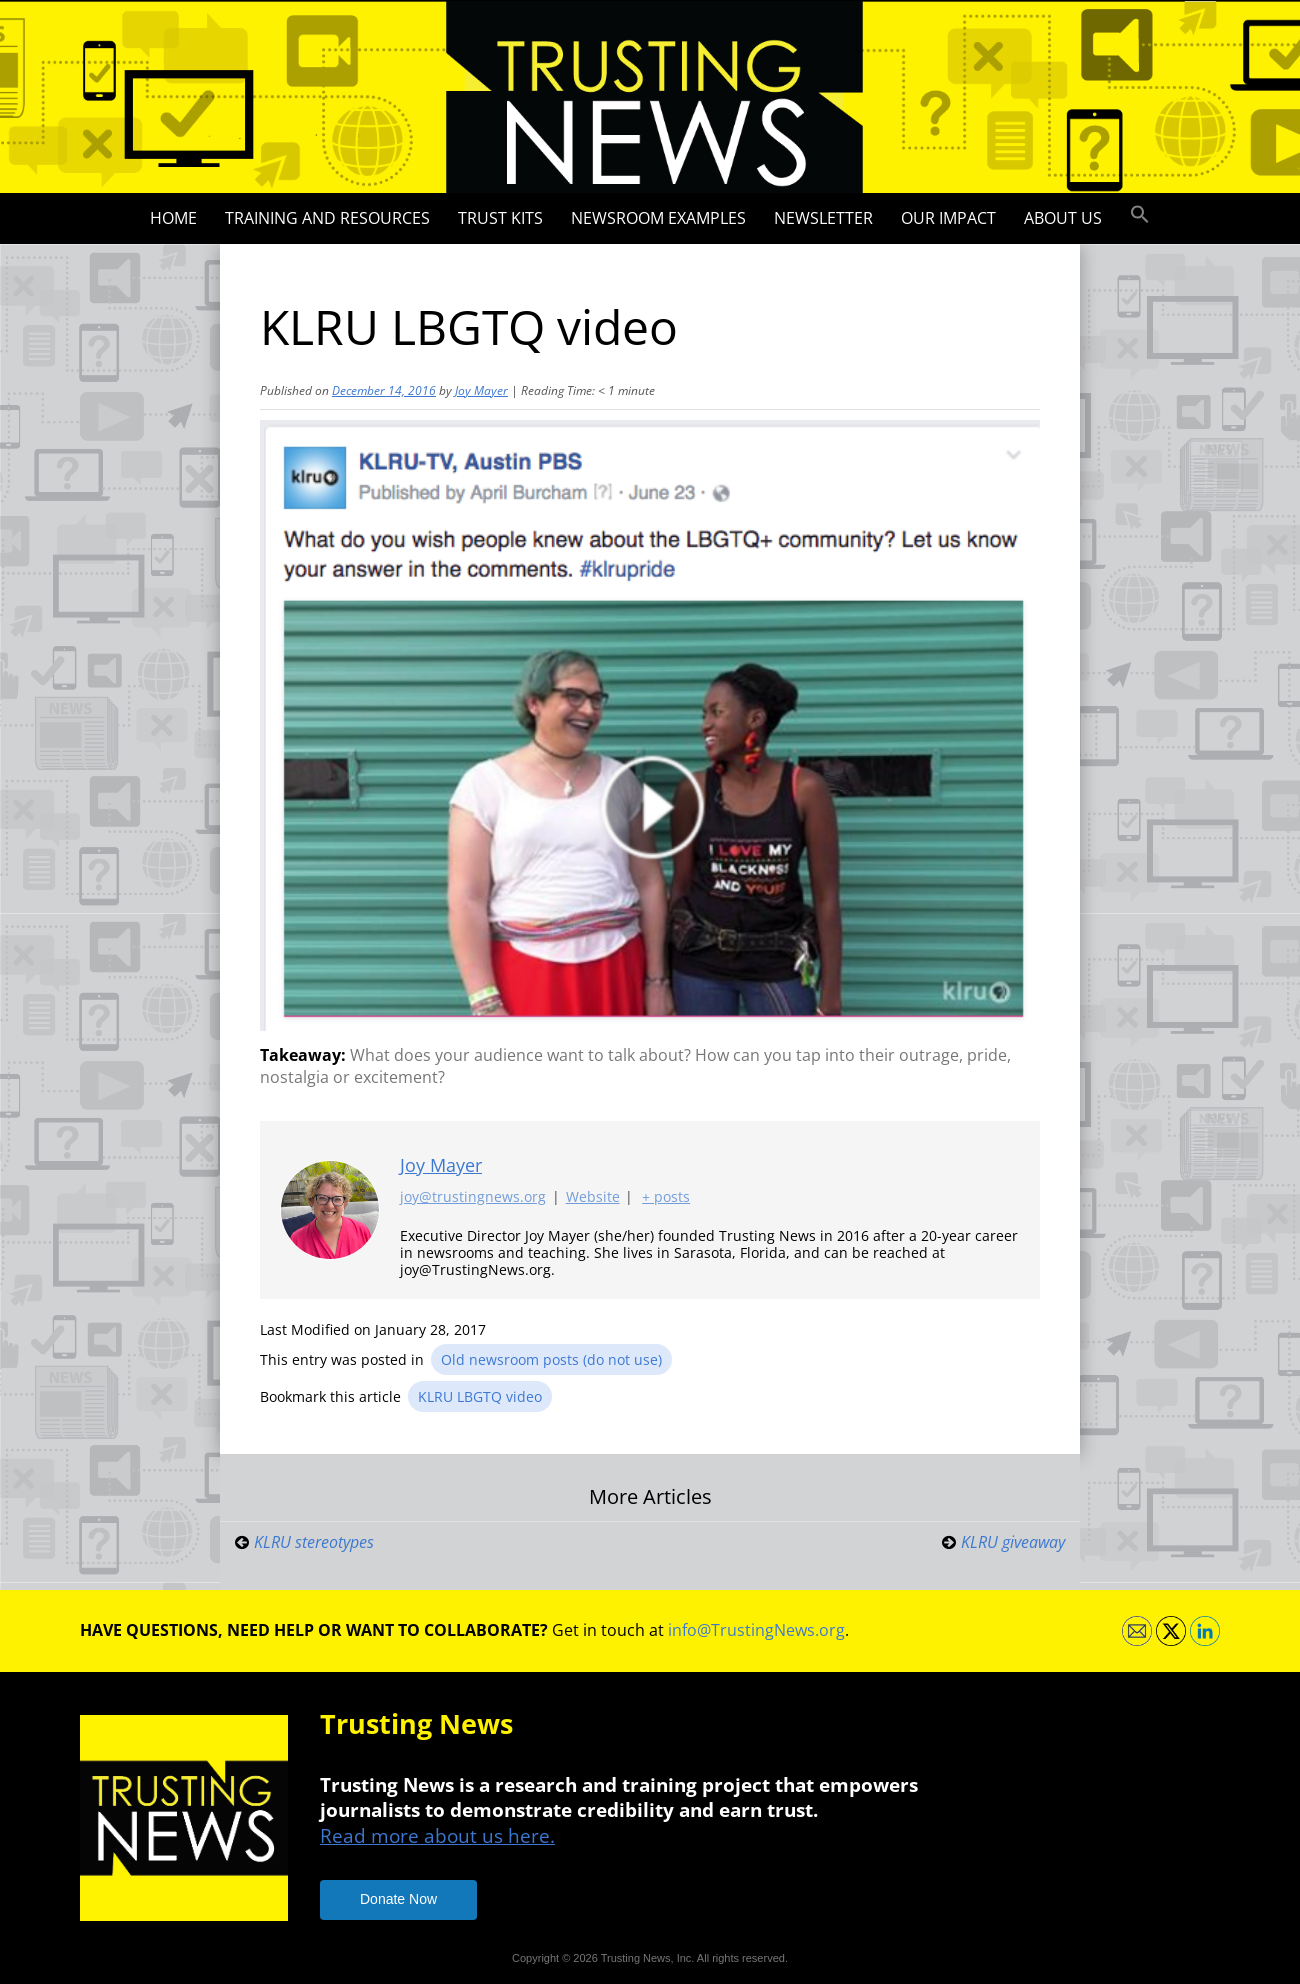 The height and width of the screenshot is (1984, 1300). I want to click on info@TrustingNews.org, so click(756, 1630).